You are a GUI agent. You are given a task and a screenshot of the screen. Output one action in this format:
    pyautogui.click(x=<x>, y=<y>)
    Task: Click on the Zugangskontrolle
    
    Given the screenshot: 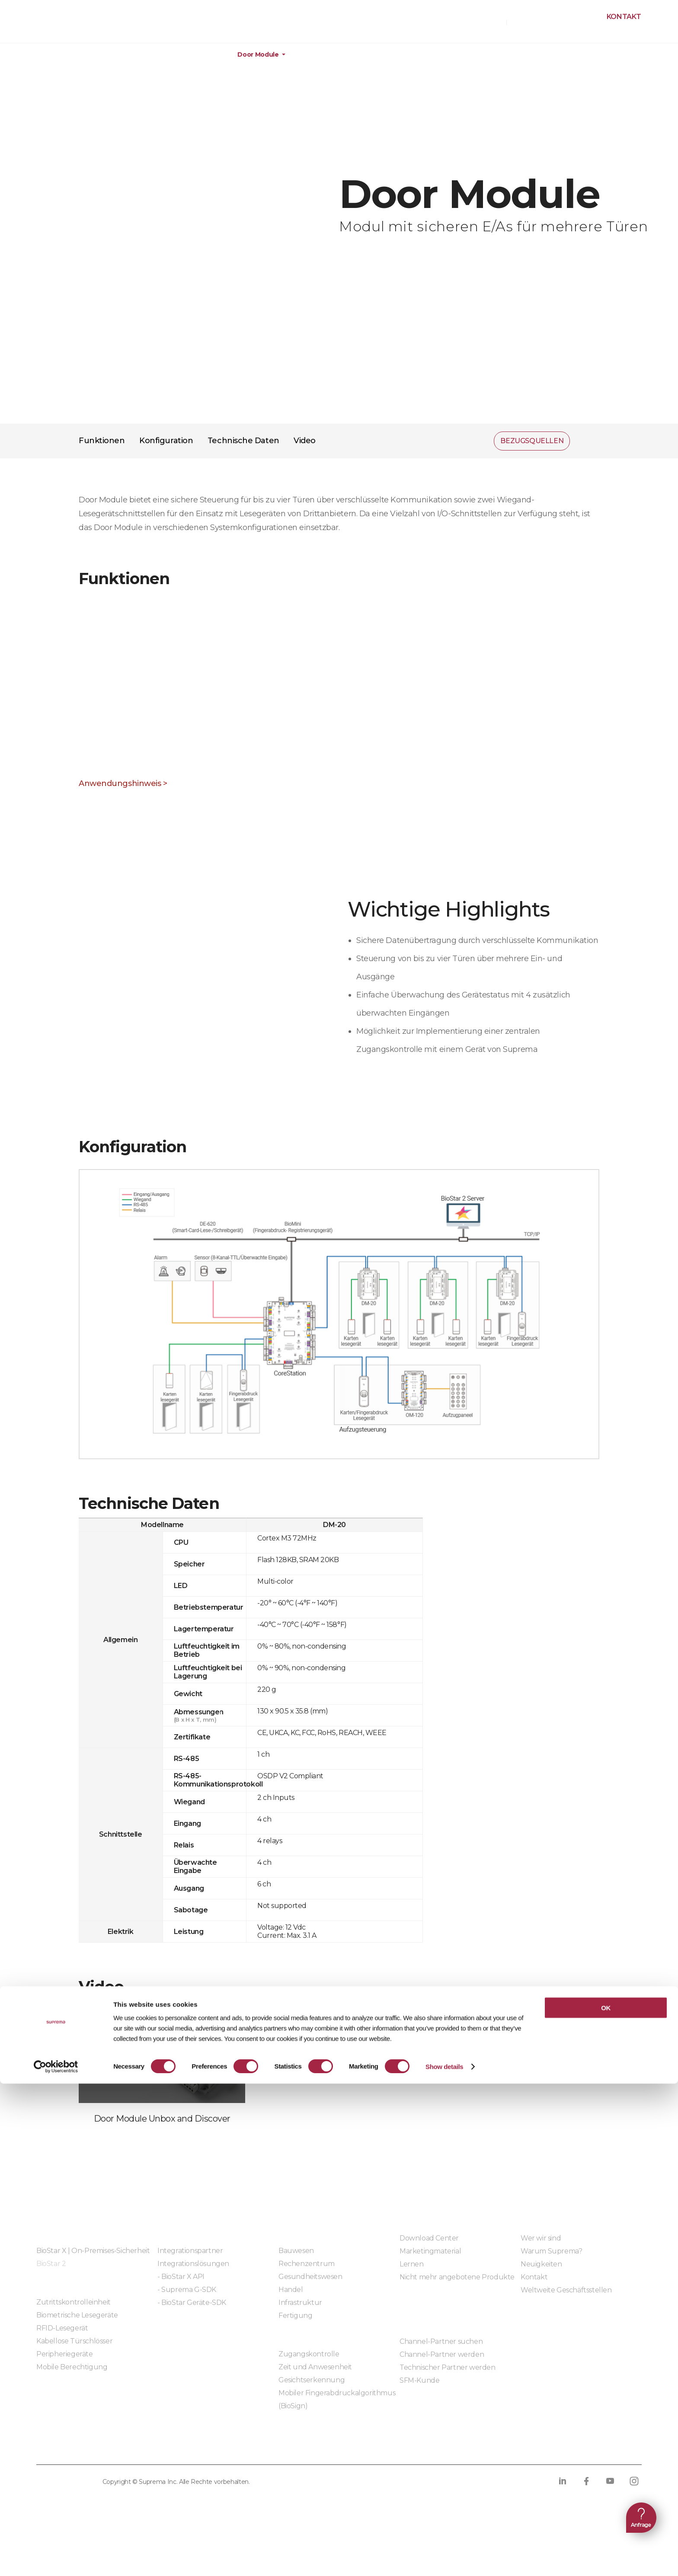 What is the action you would take?
    pyautogui.click(x=308, y=2354)
    